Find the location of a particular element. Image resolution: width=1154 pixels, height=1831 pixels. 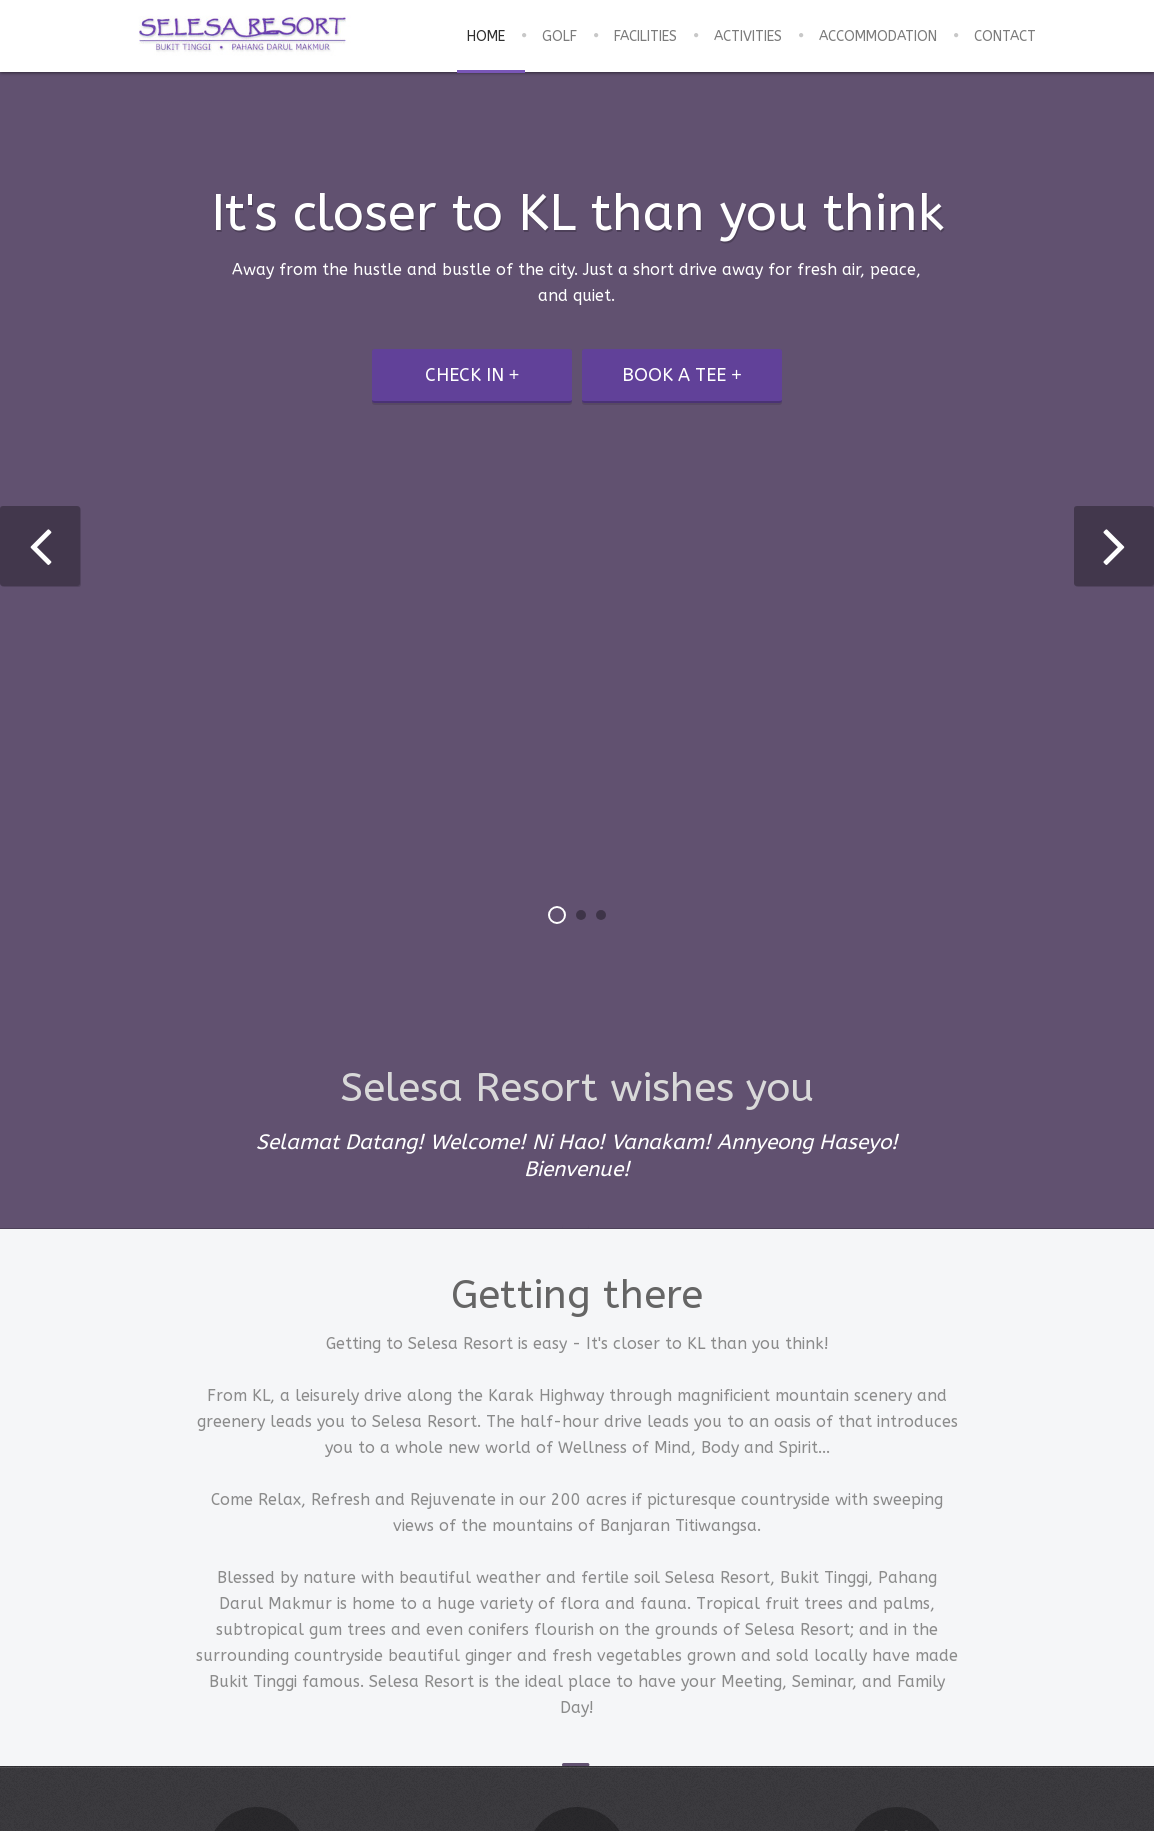

[button] is located at coordinates (557, 915).